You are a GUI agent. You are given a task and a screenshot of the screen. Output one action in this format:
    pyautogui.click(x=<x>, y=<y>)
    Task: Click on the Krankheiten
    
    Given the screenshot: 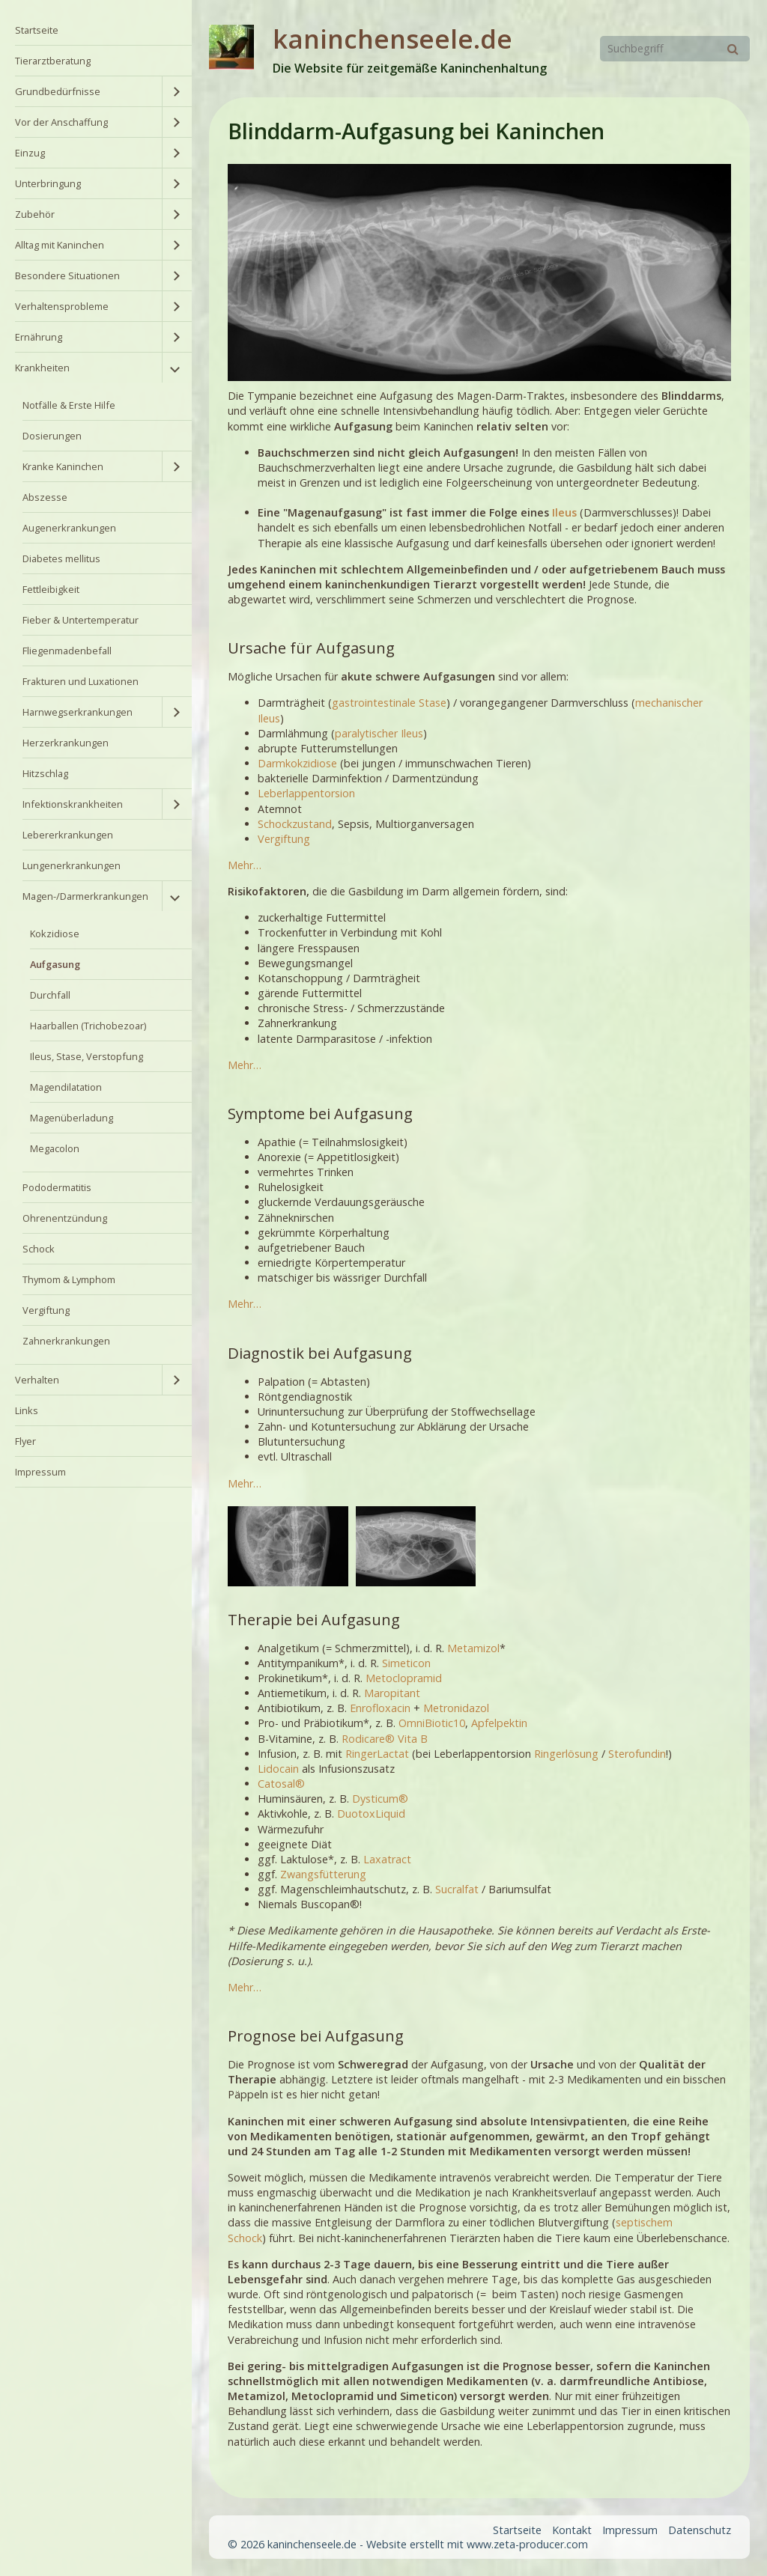 What is the action you would take?
    pyautogui.click(x=42, y=367)
    